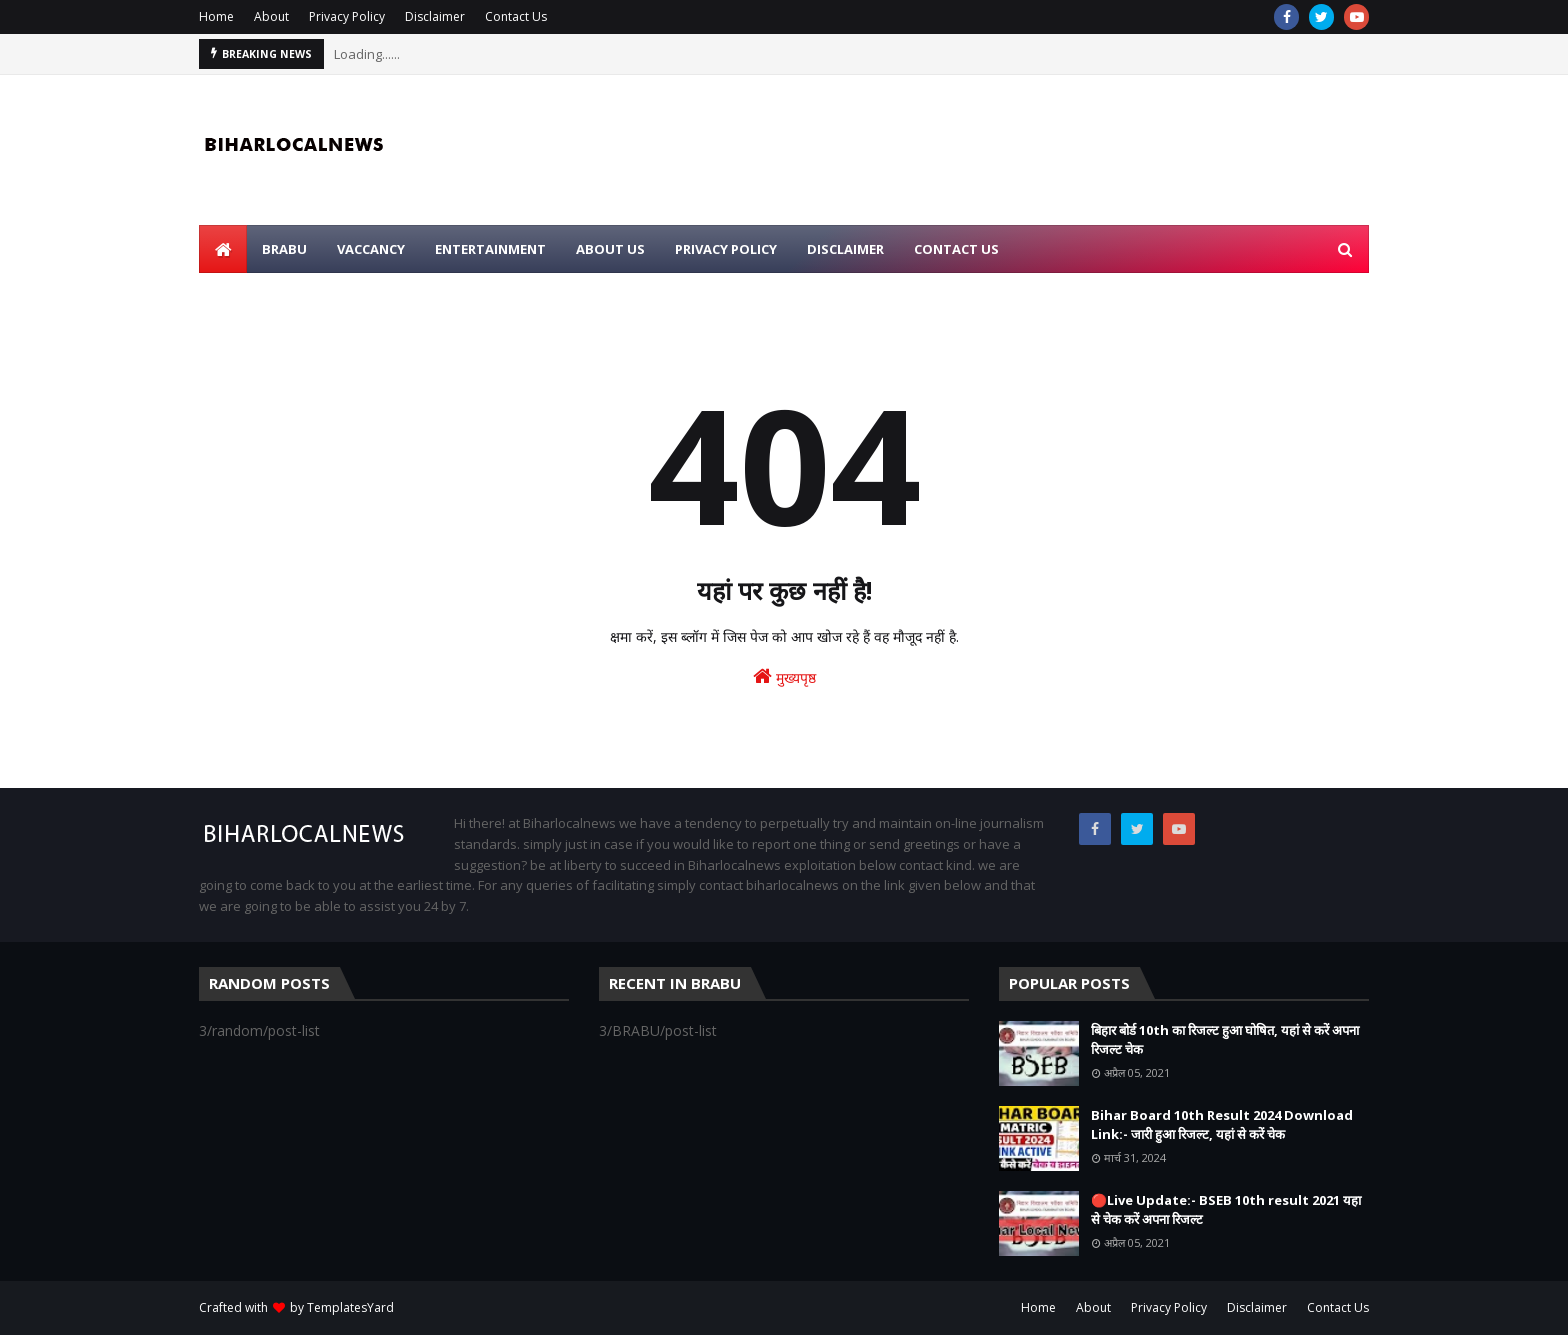  I want to click on Disclaimer [menuitem], so click(845, 249).